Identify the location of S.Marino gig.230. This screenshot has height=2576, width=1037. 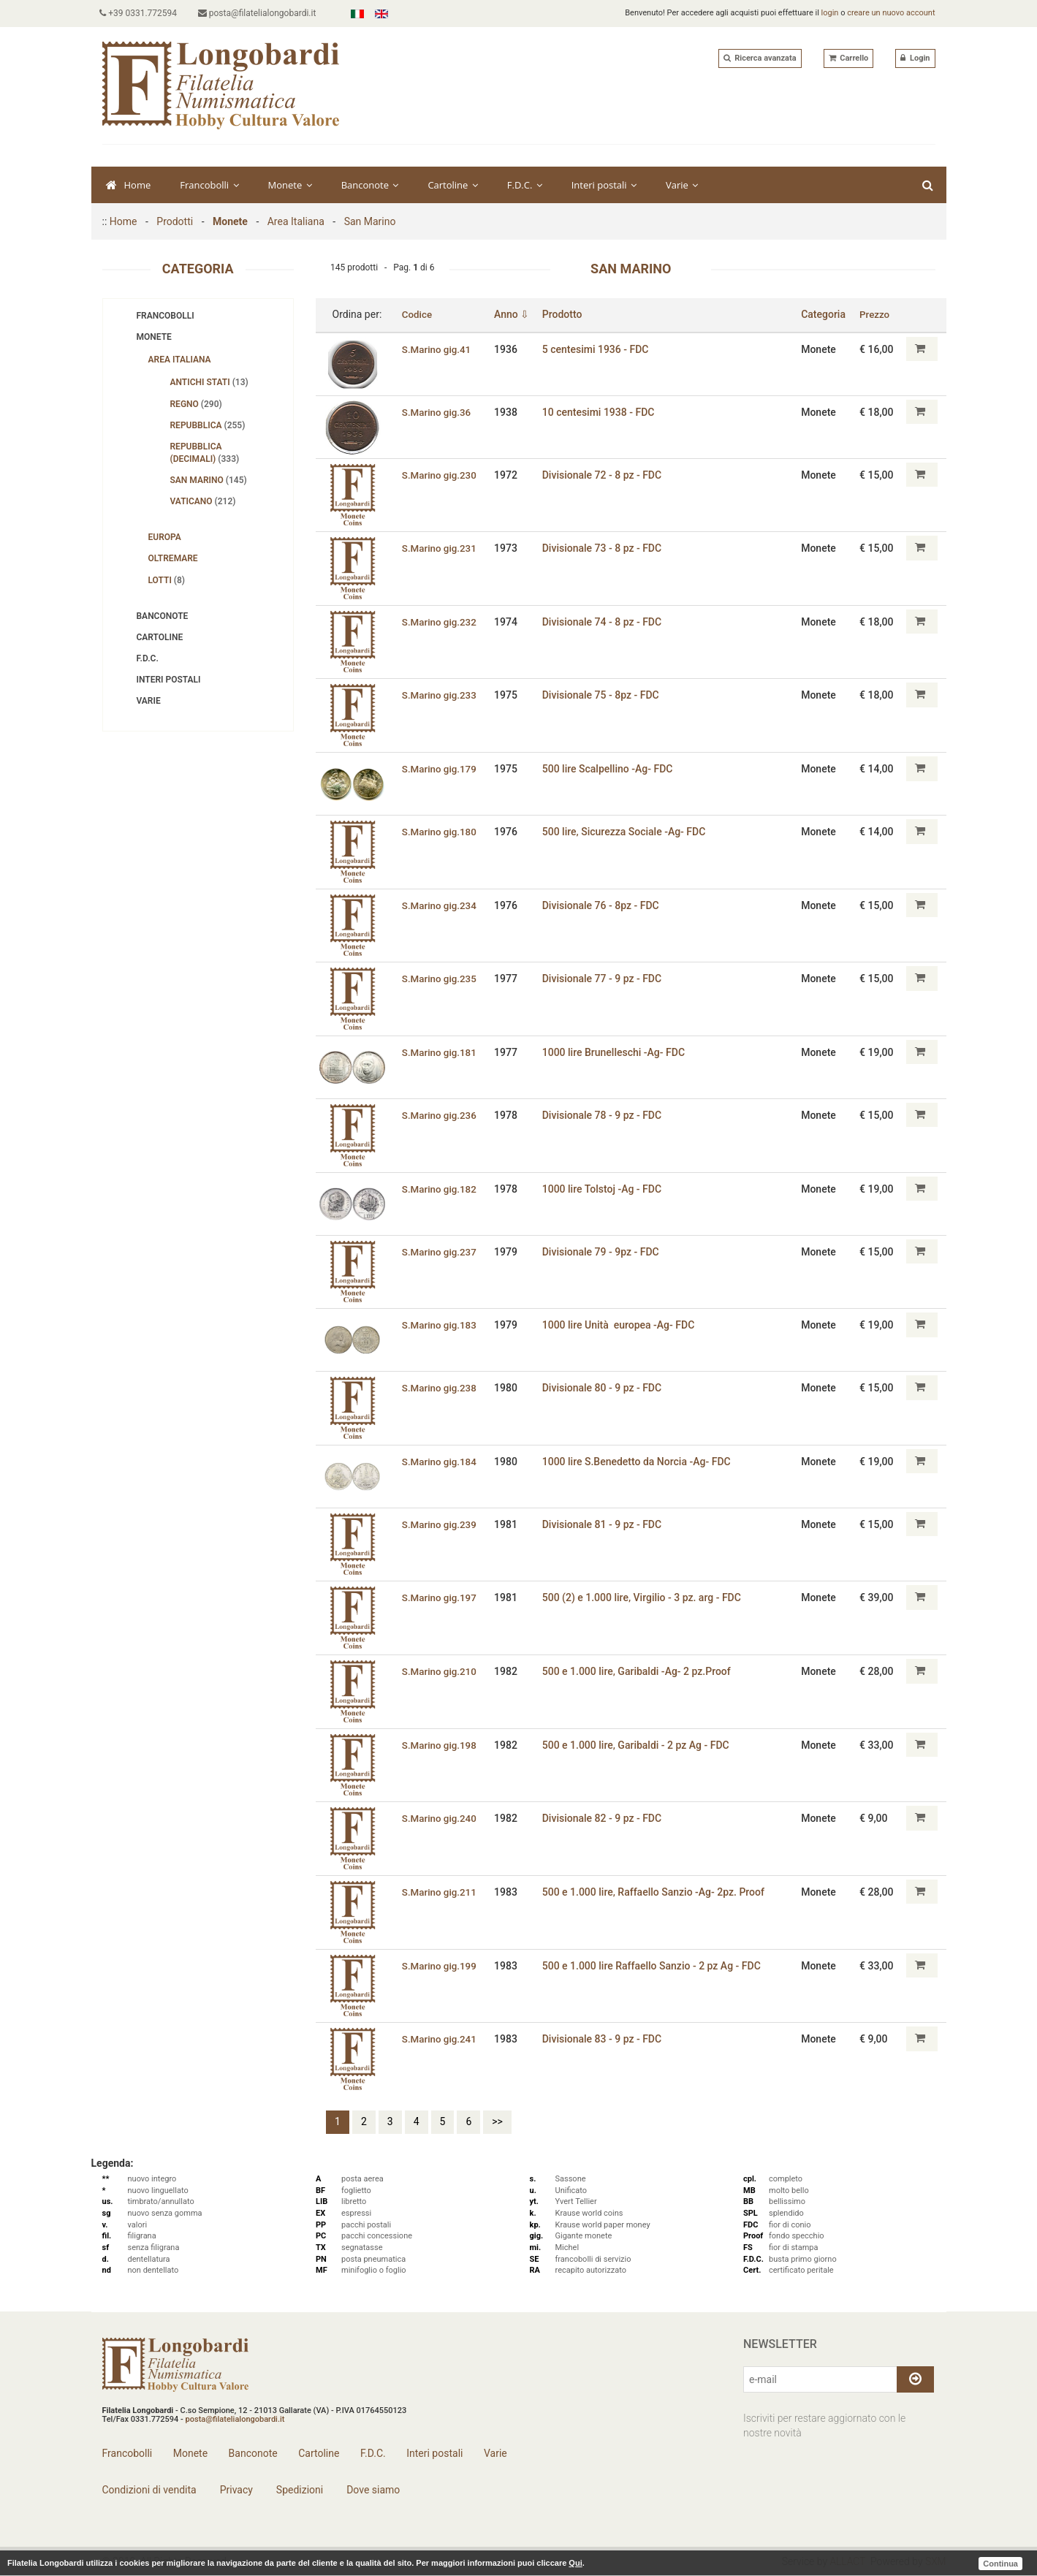
(440, 474).